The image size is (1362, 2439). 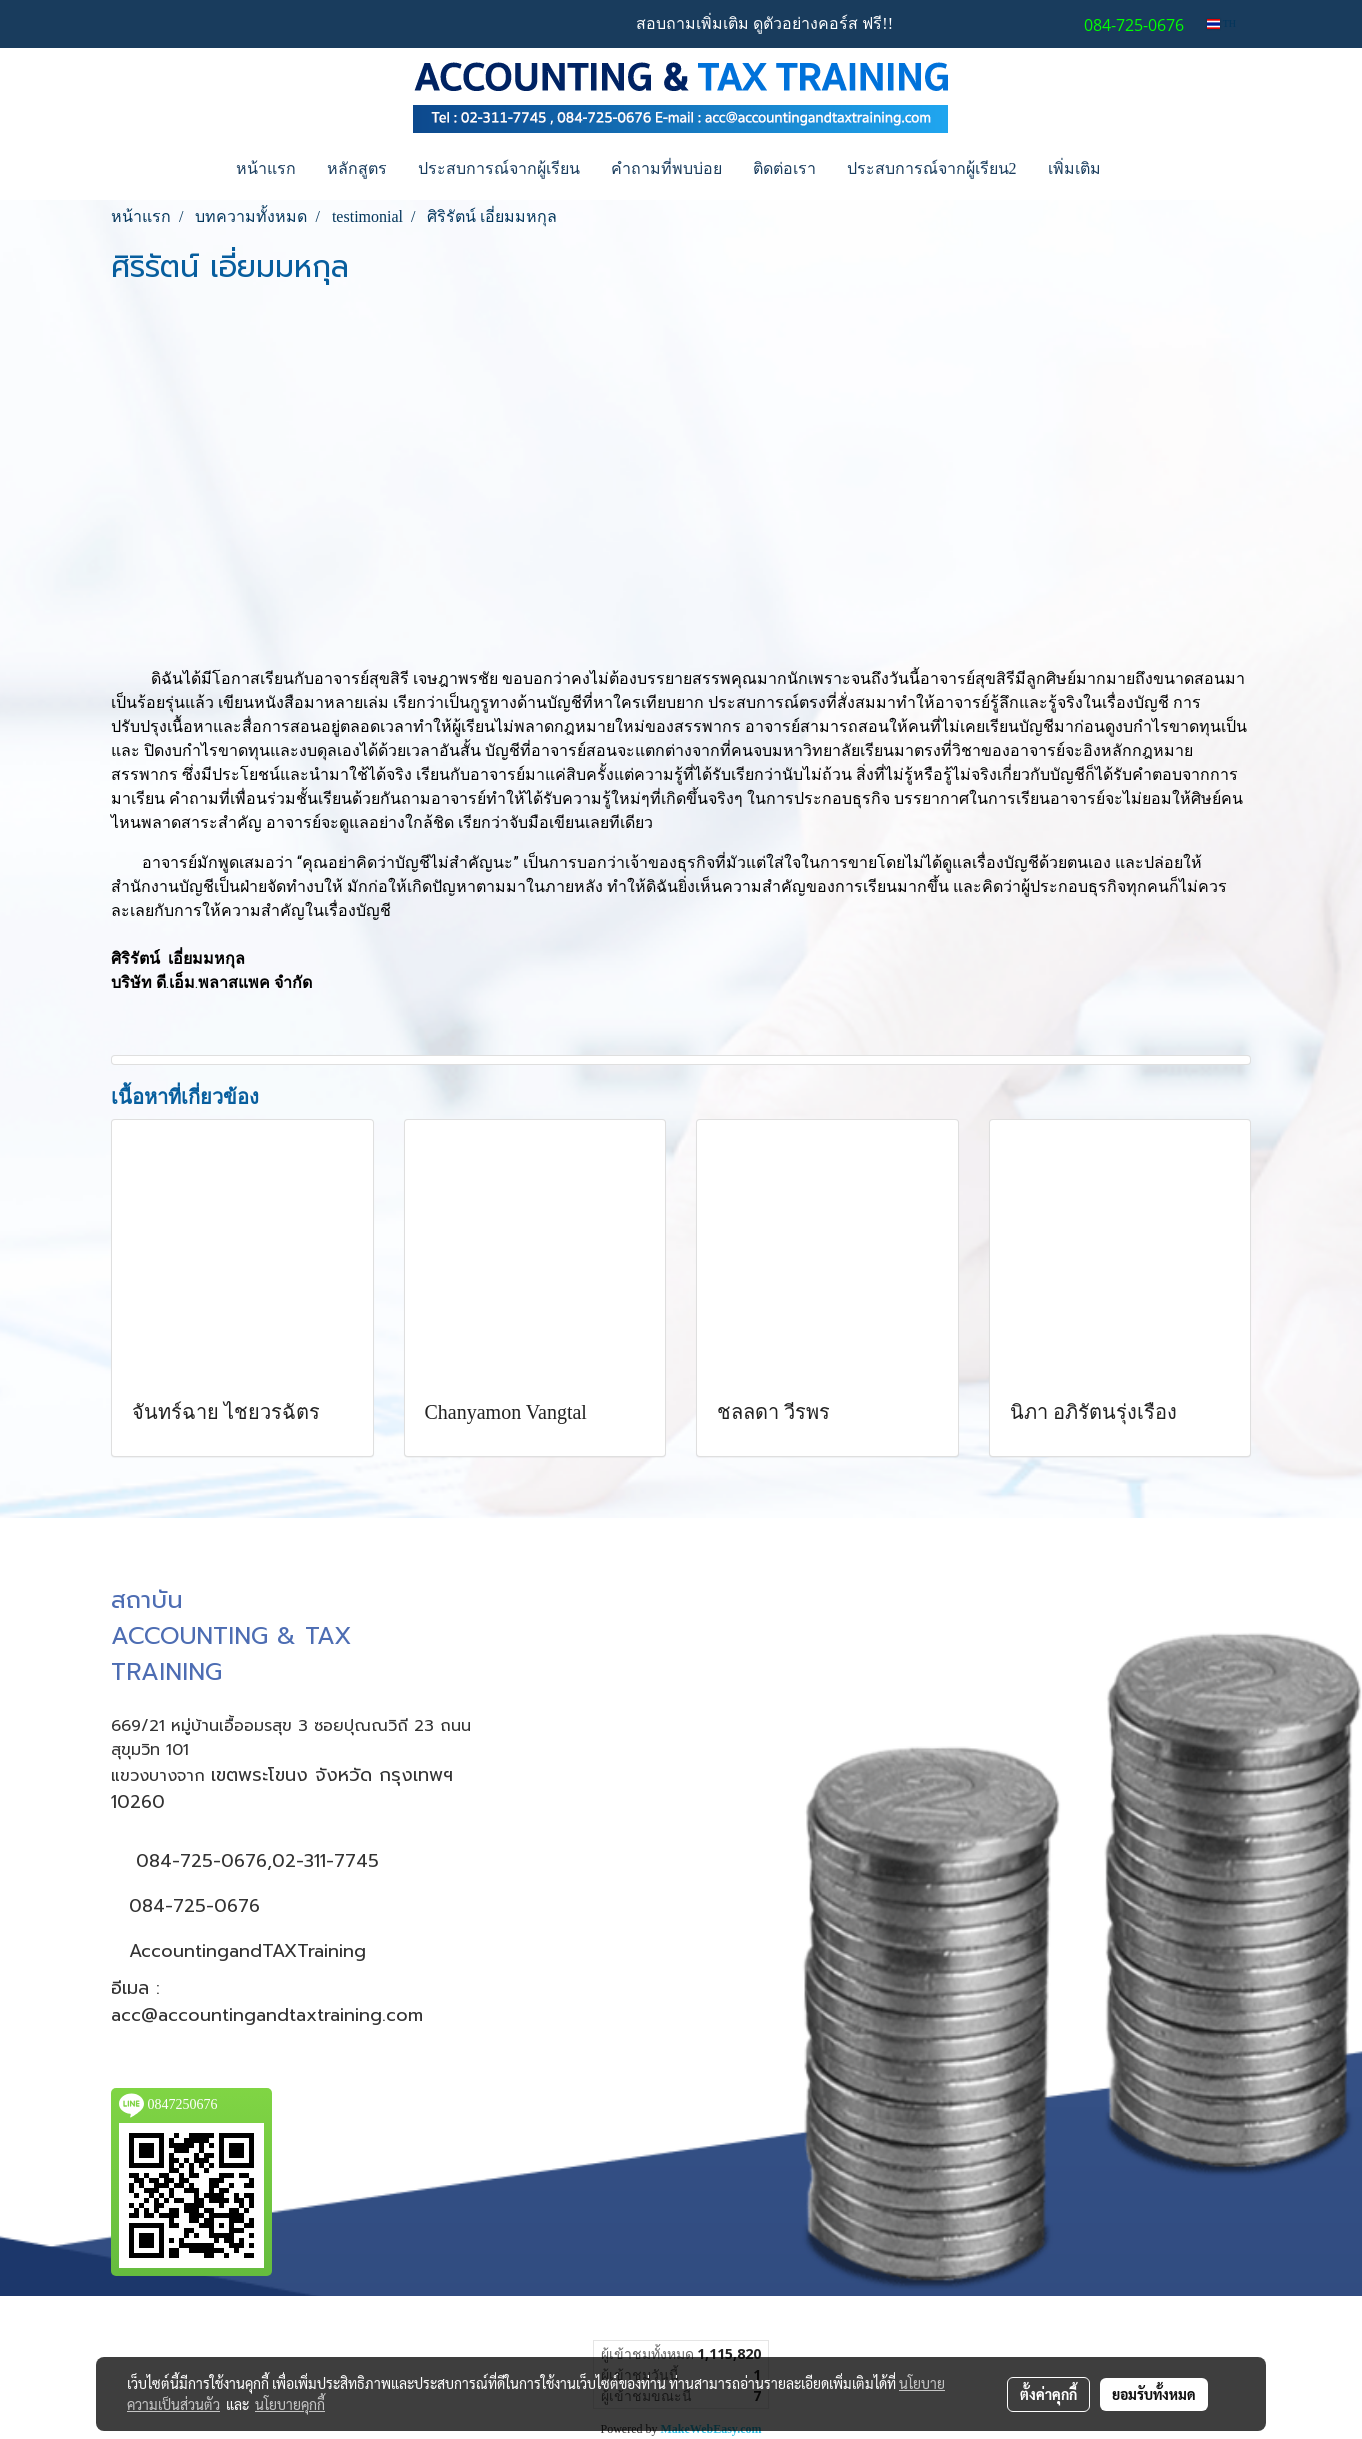 I want to click on คำถามที่พบบ่อย, so click(x=666, y=168).